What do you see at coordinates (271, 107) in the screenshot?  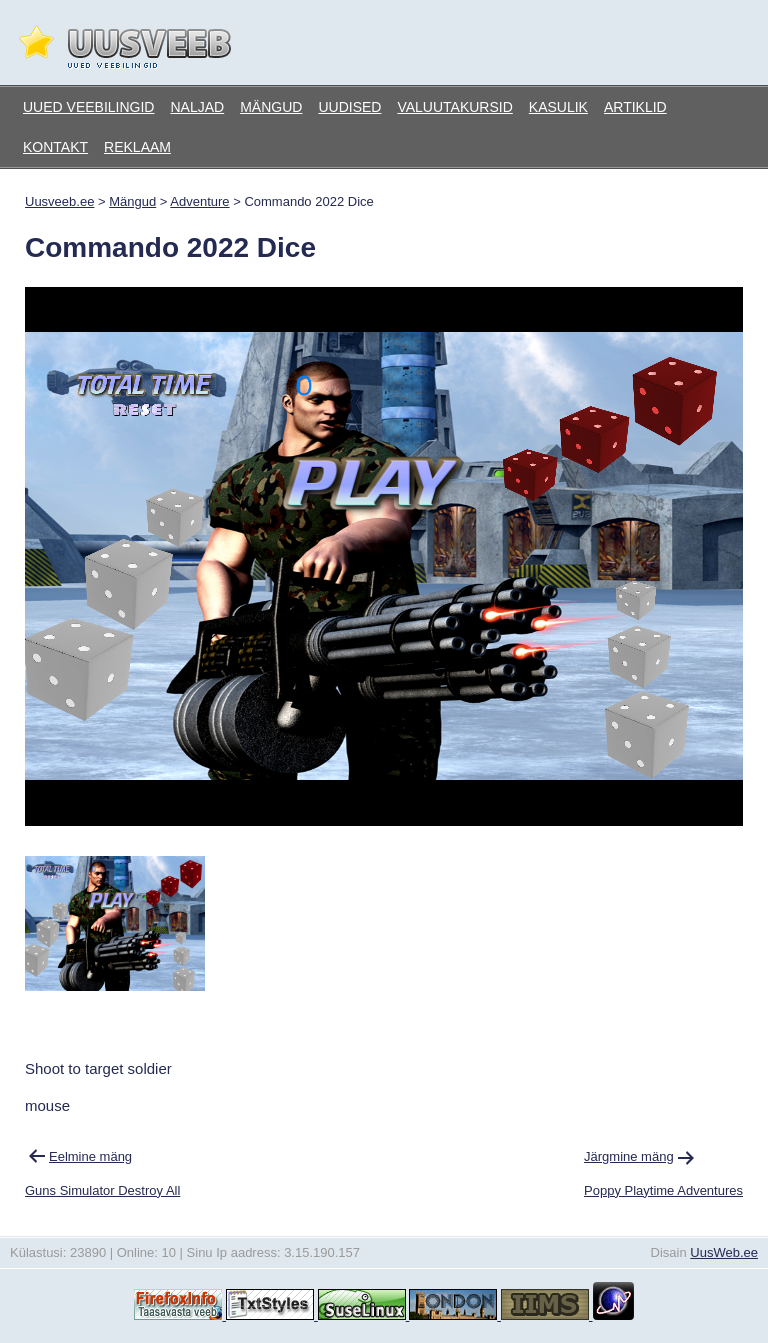 I see `Mängud` at bounding box center [271, 107].